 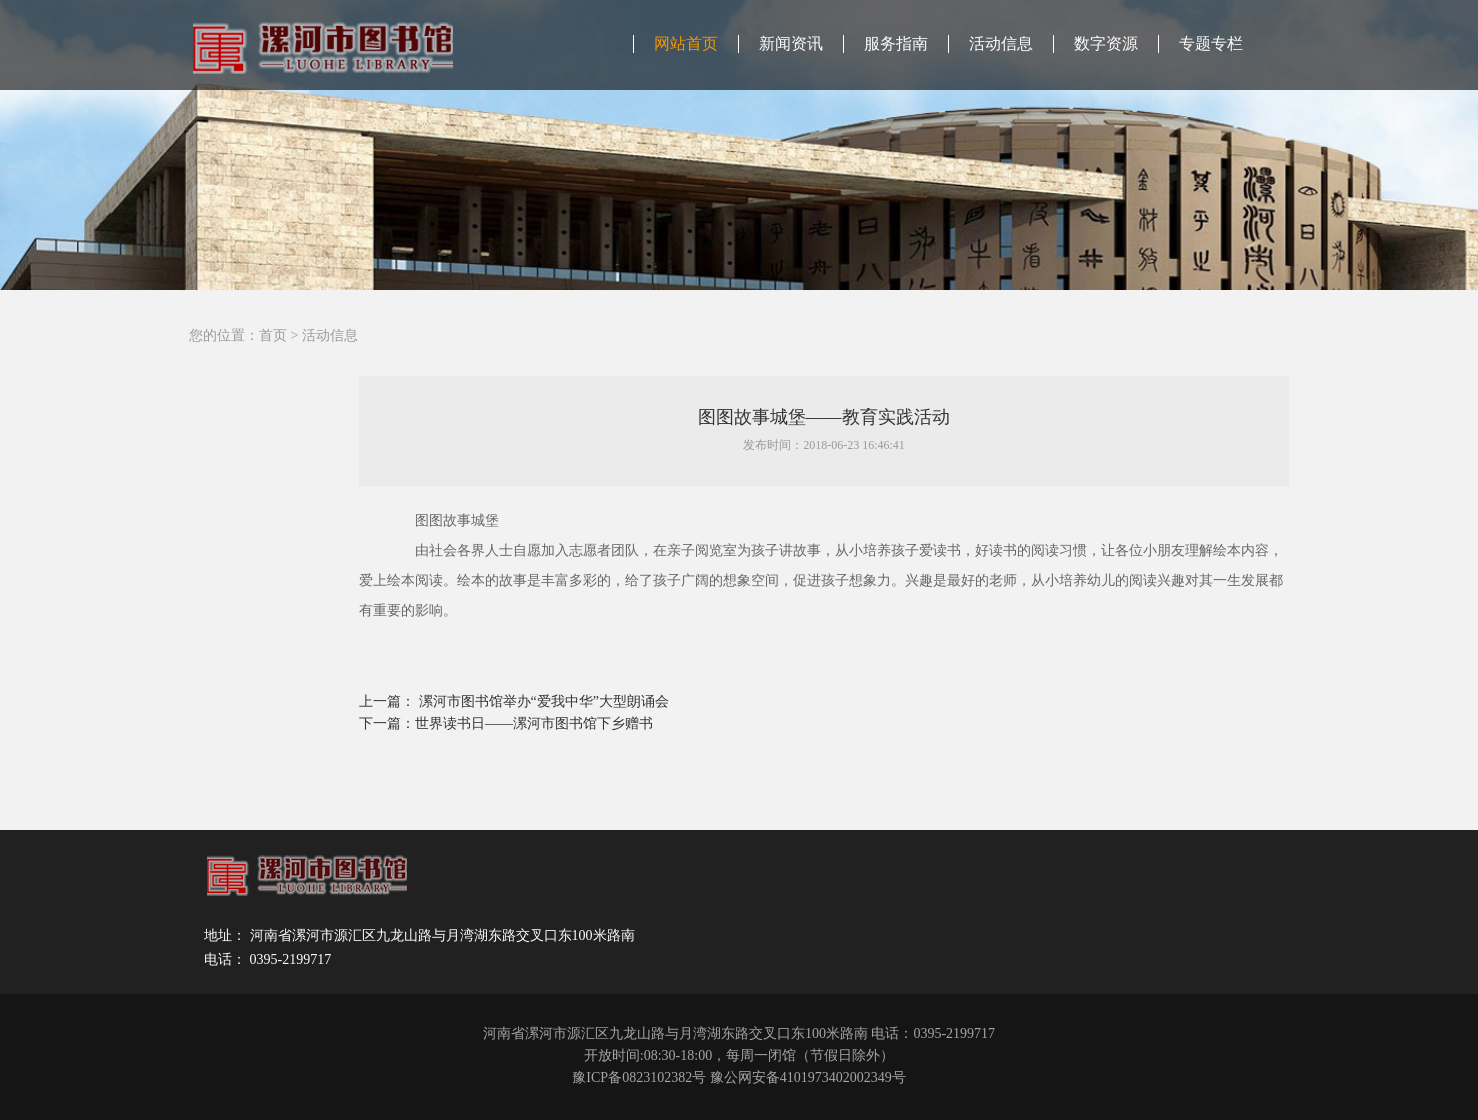 I want to click on 上一篇：, so click(x=389, y=701).